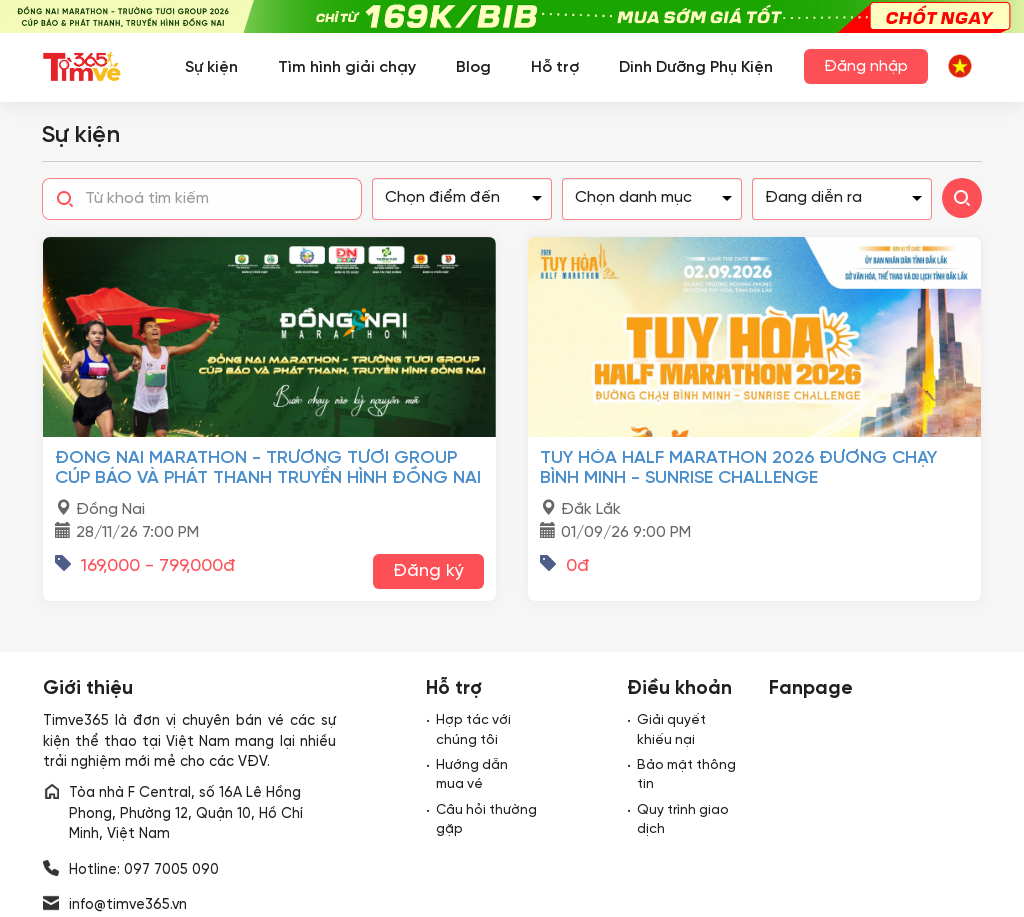 Image resolution: width=1024 pixels, height=917 pixels. I want to click on Đăng nhập, so click(866, 66).